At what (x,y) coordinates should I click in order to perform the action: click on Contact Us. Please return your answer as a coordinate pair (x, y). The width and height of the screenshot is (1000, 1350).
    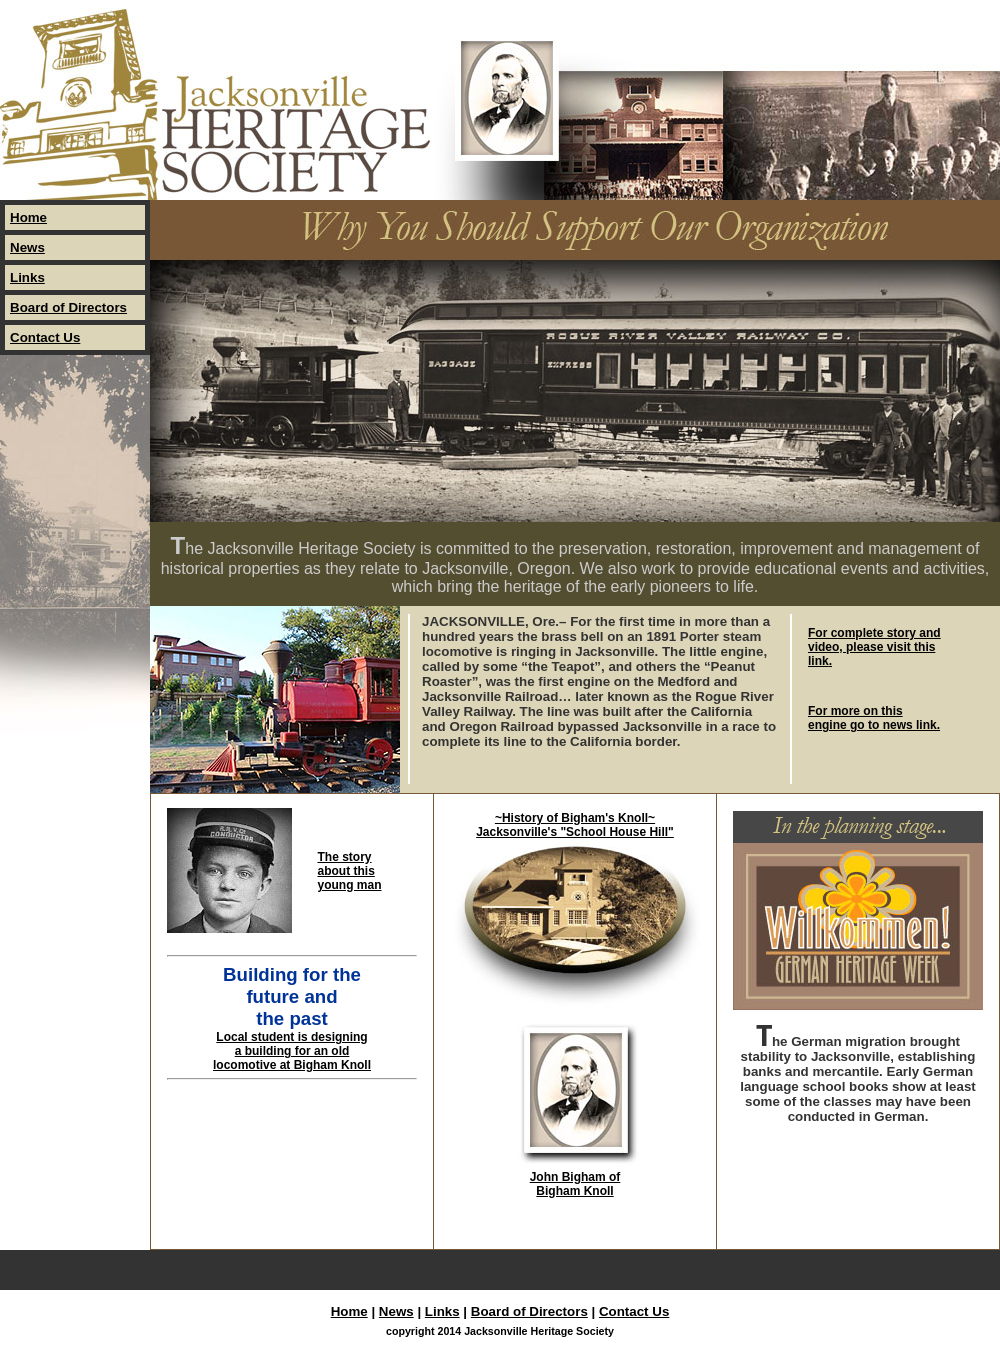
    Looking at the image, I should click on (45, 337).